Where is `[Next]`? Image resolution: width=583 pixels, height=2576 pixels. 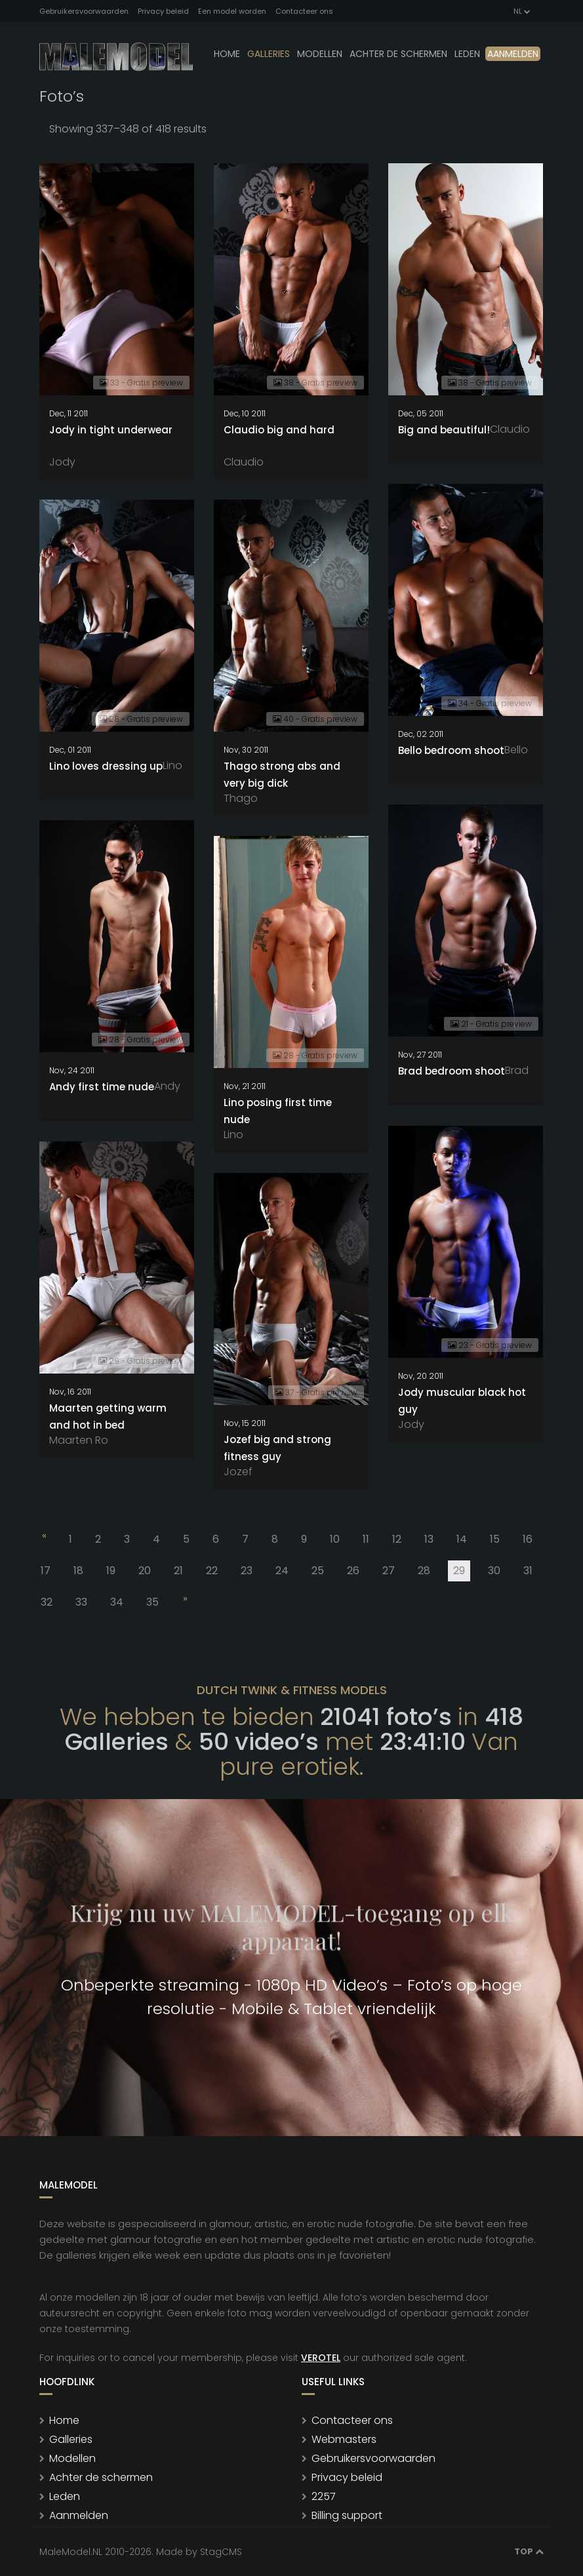 [Next] is located at coordinates (184, 1601).